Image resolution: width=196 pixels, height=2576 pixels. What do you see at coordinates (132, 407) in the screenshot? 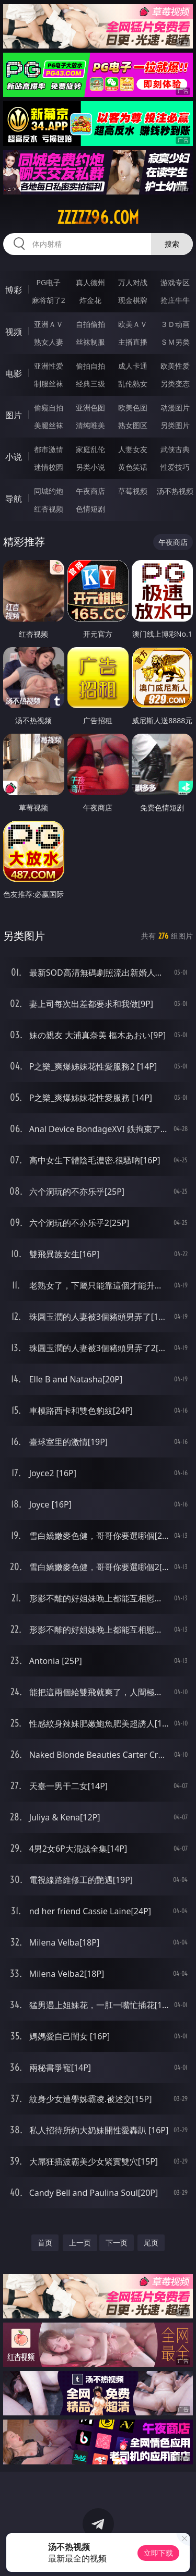
I see `欧美色图` at bounding box center [132, 407].